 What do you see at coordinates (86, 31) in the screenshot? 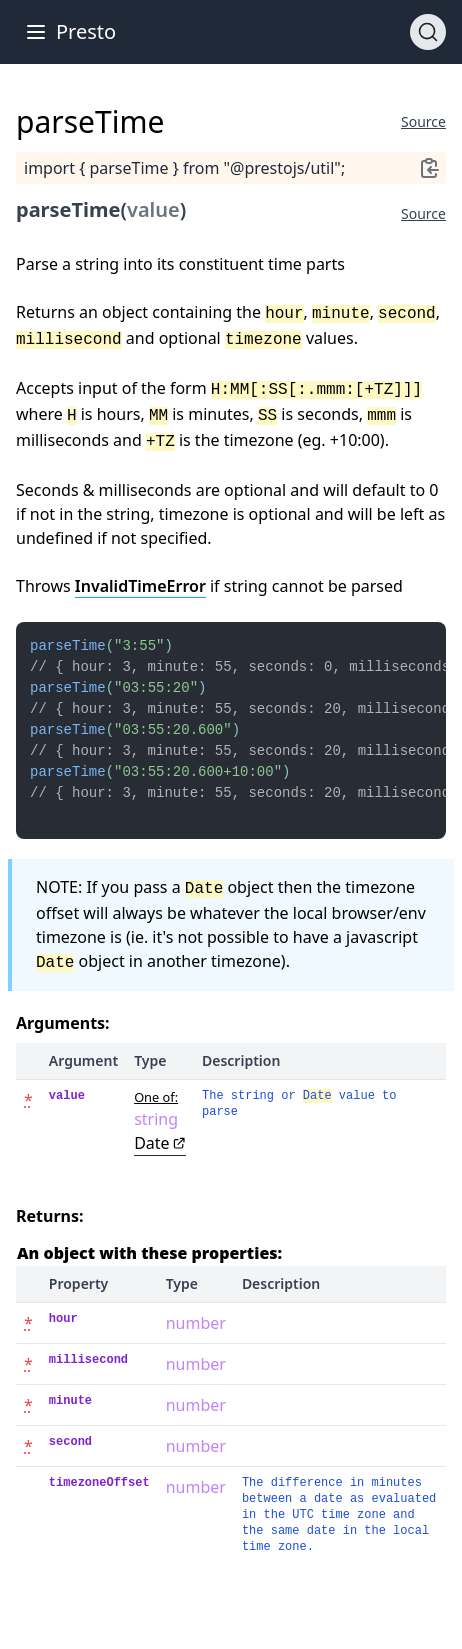
I see `Presto` at bounding box center [86, 31].